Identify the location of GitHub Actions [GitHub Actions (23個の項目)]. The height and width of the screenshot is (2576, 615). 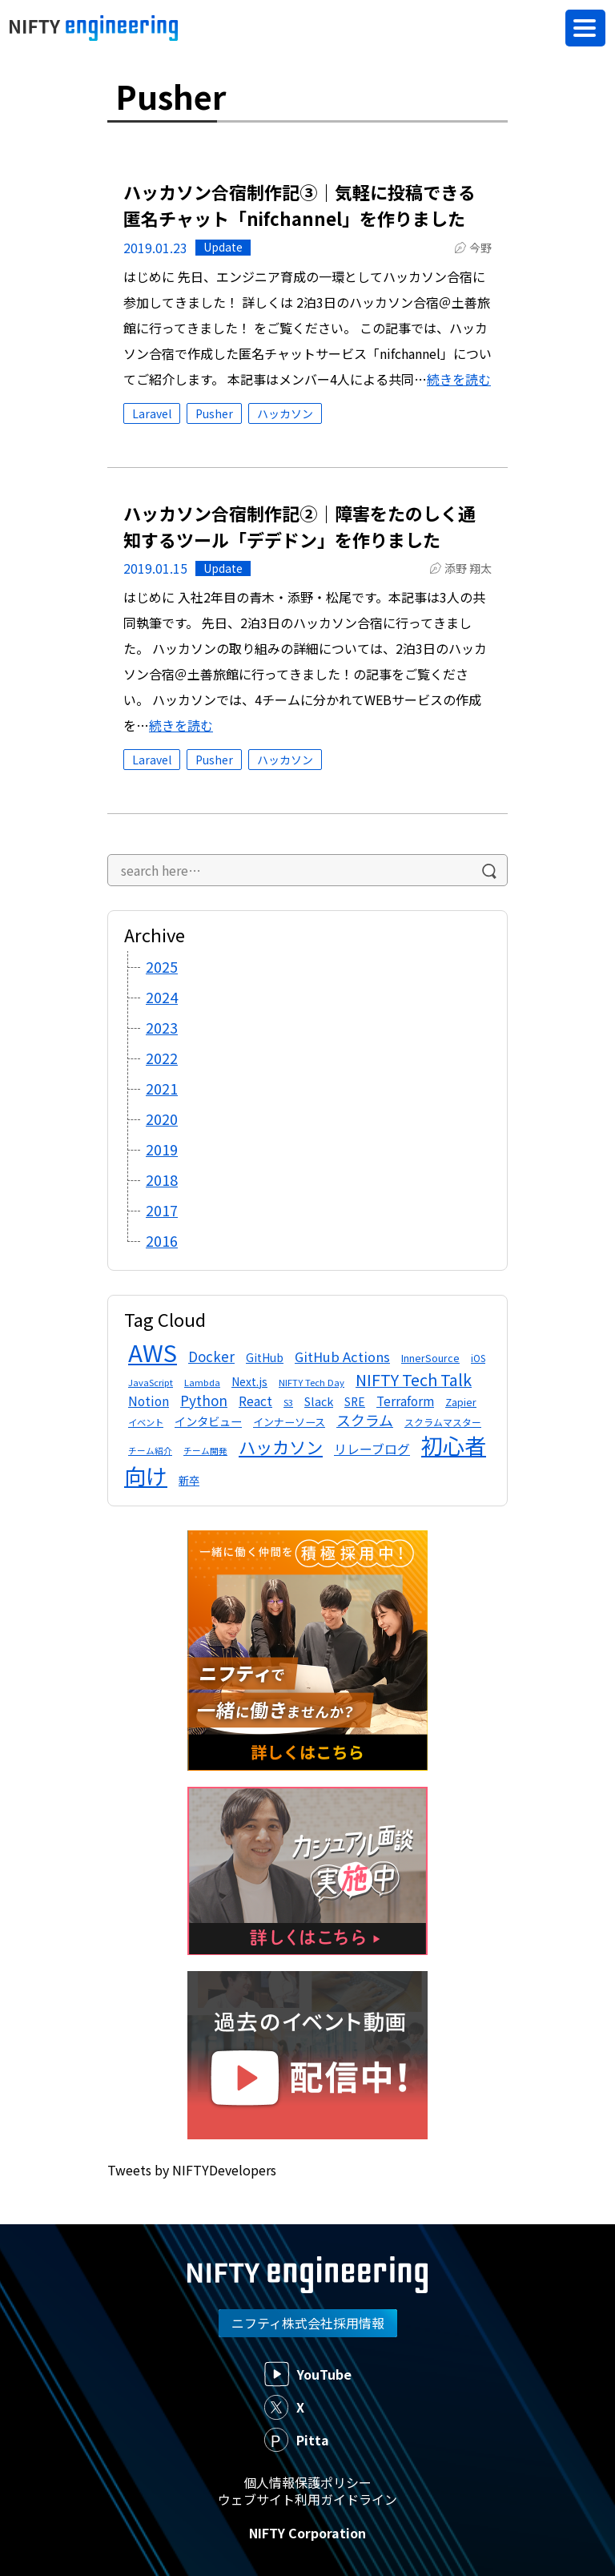
(342, 1356).